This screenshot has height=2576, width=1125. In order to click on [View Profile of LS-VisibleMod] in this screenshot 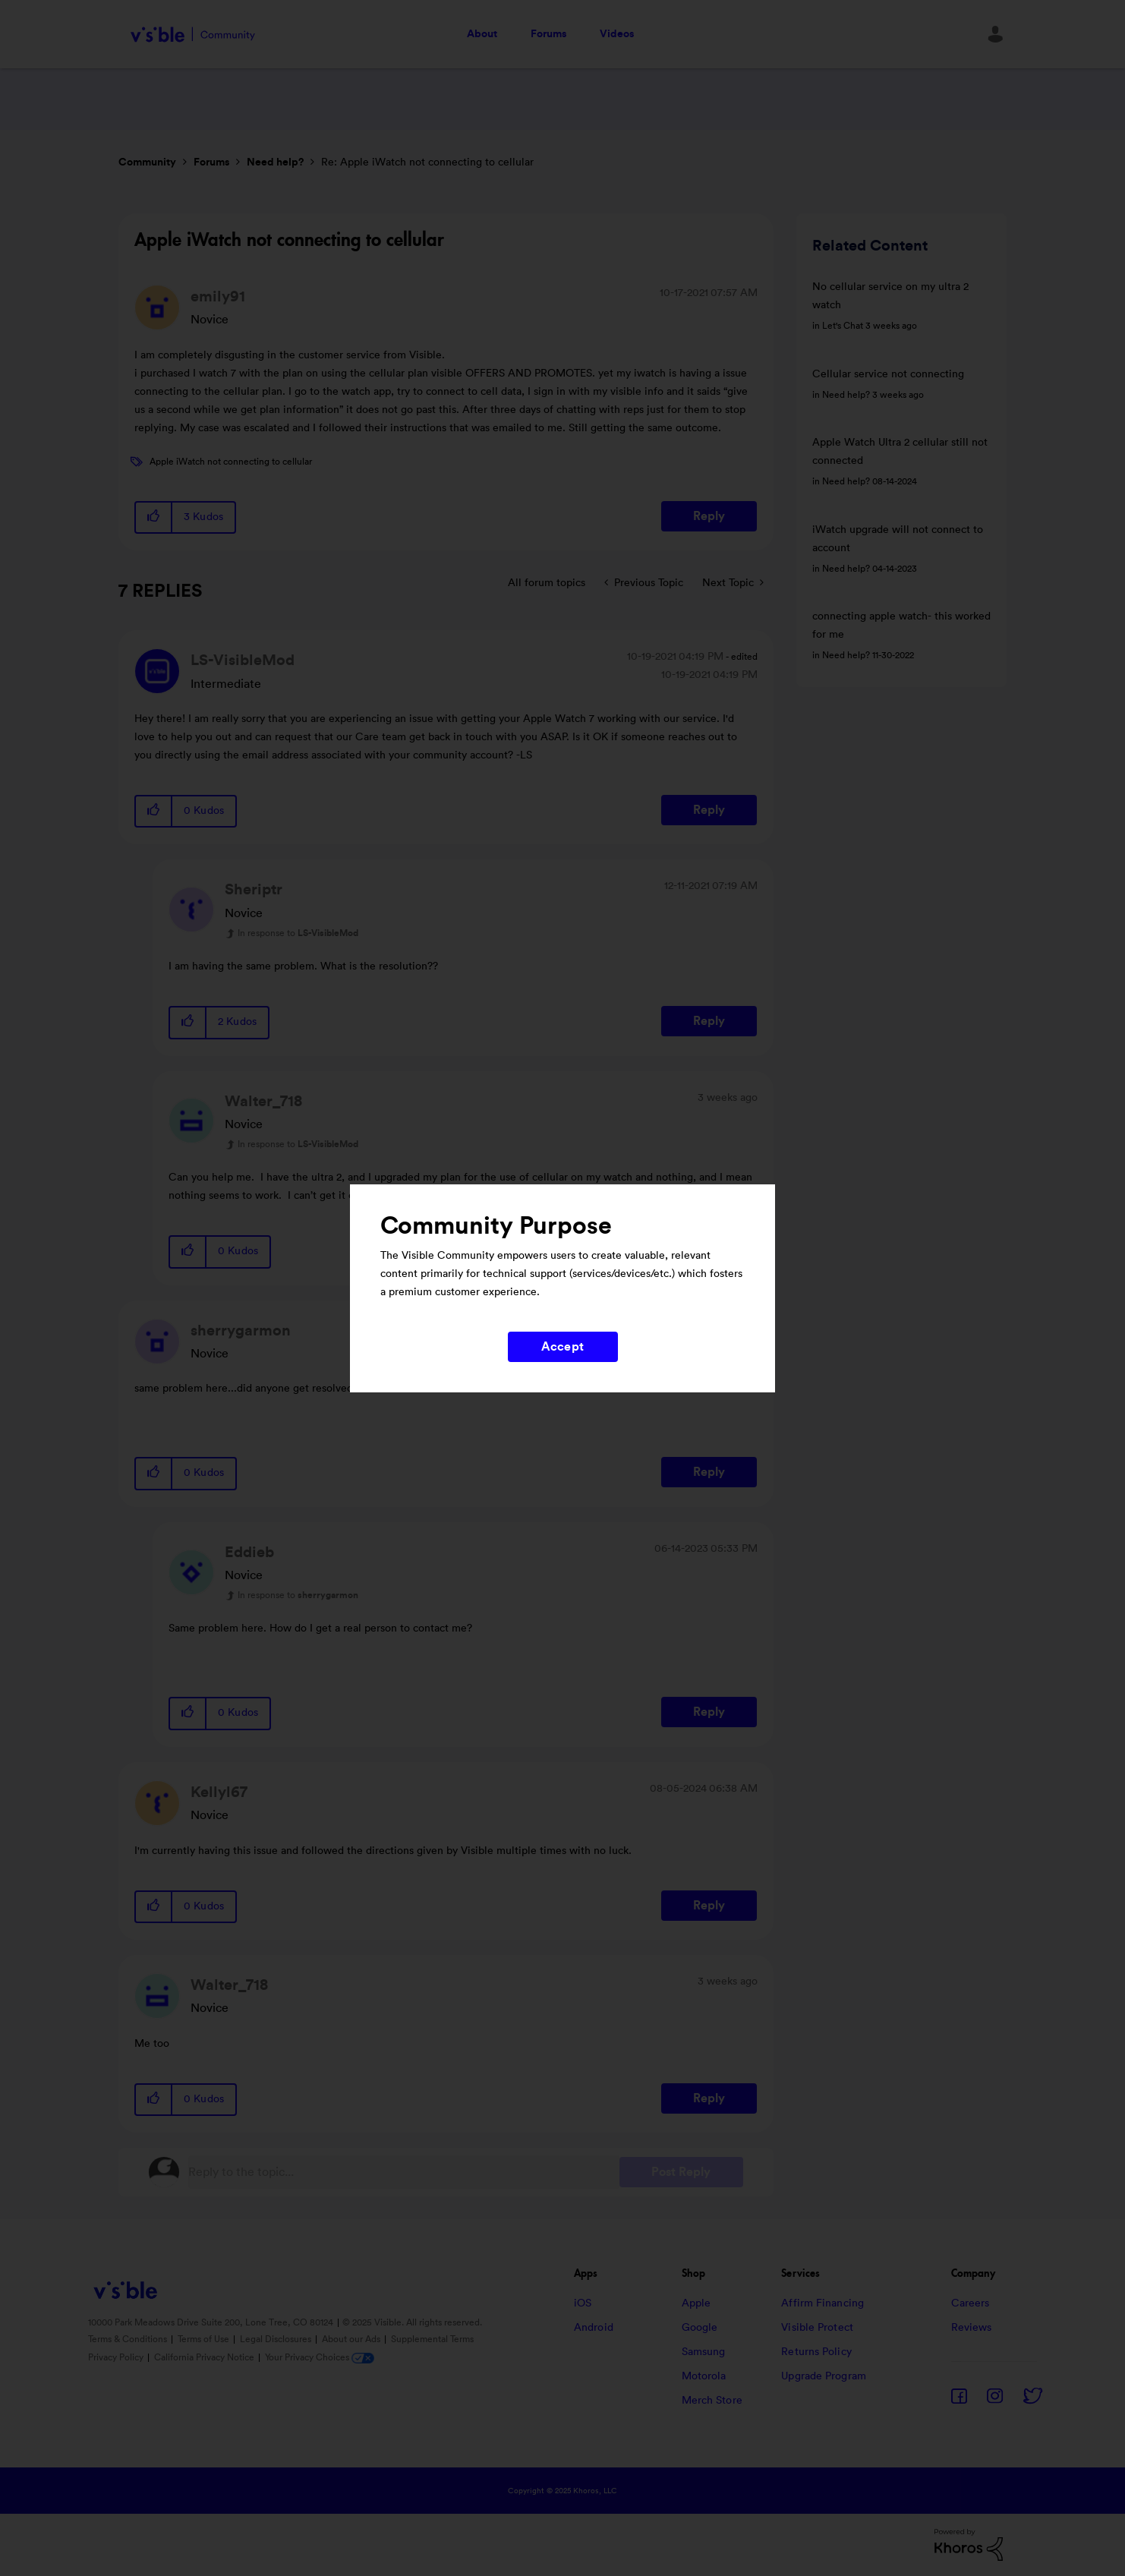, I will do `click(243, 660)`.